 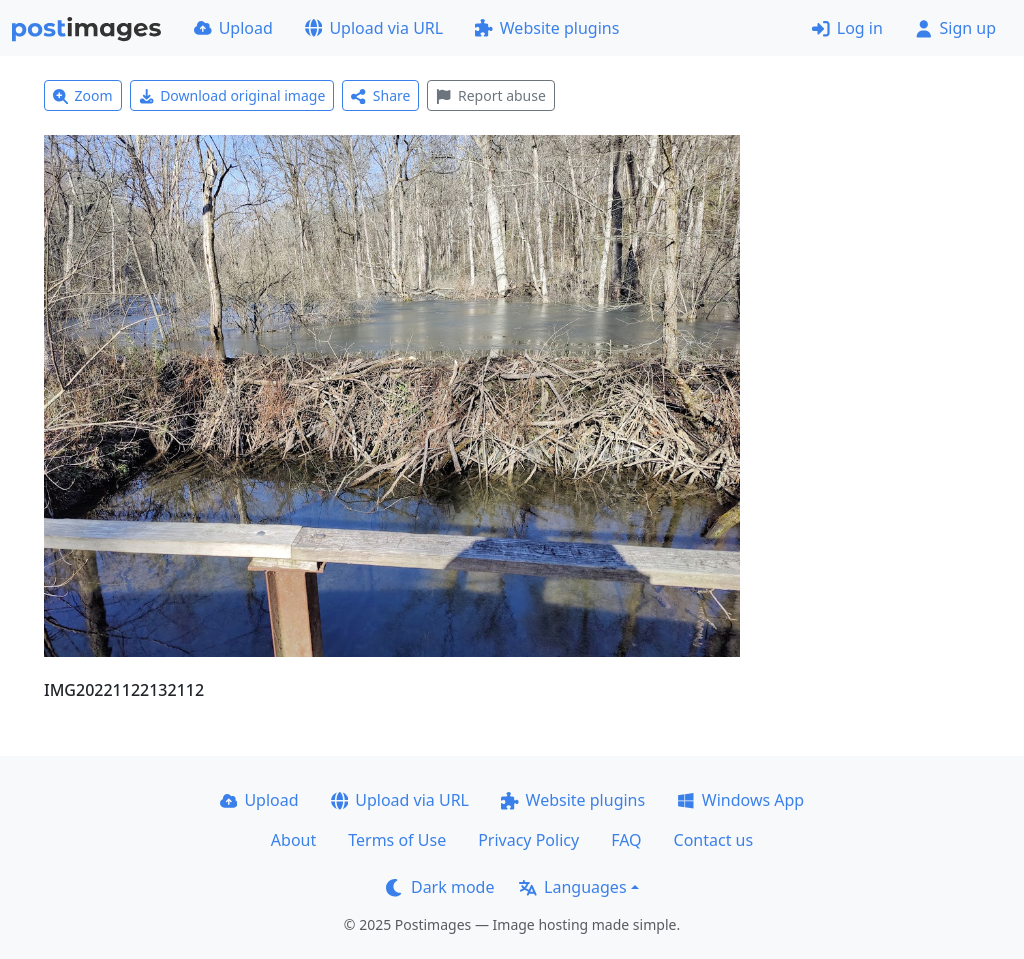 I want to click on Upload, so click(x=233, y=28).